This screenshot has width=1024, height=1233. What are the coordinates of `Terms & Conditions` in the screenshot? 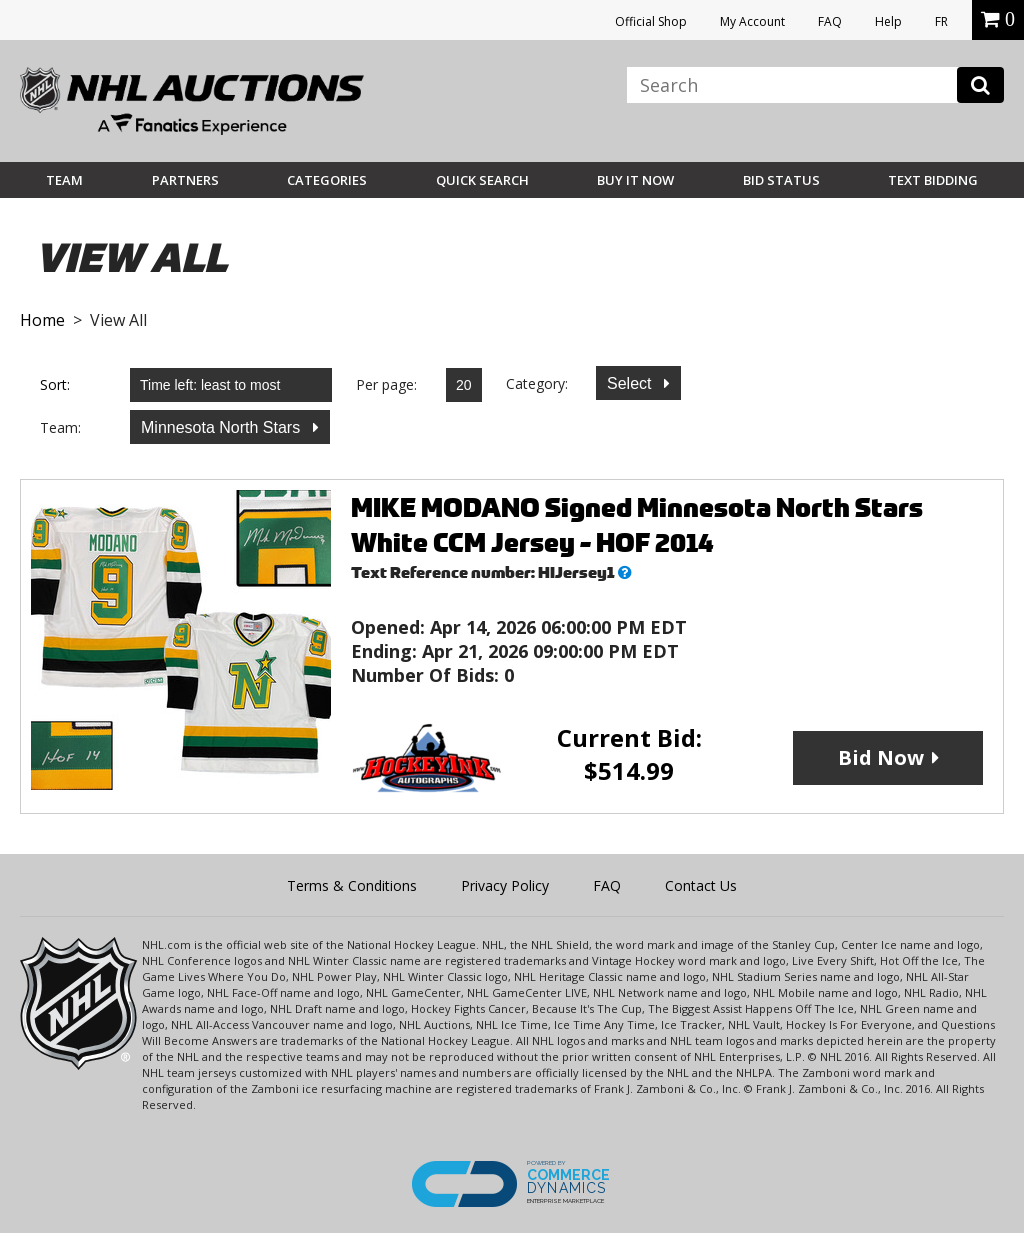 It's located at (352, 885).